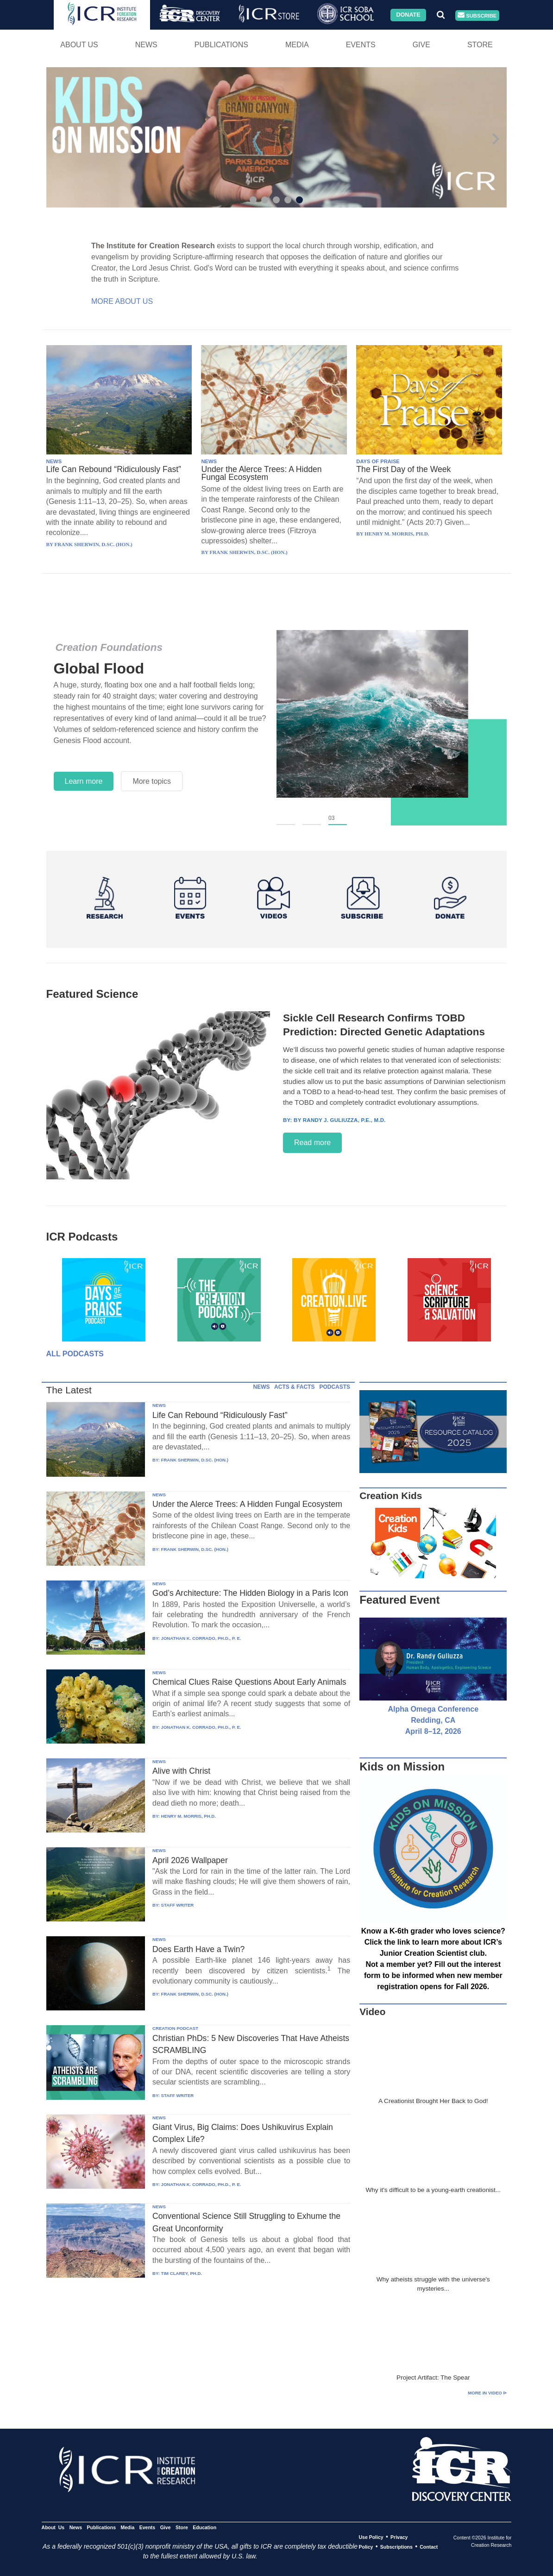  I want to click on NEWS, so click(54, 461).